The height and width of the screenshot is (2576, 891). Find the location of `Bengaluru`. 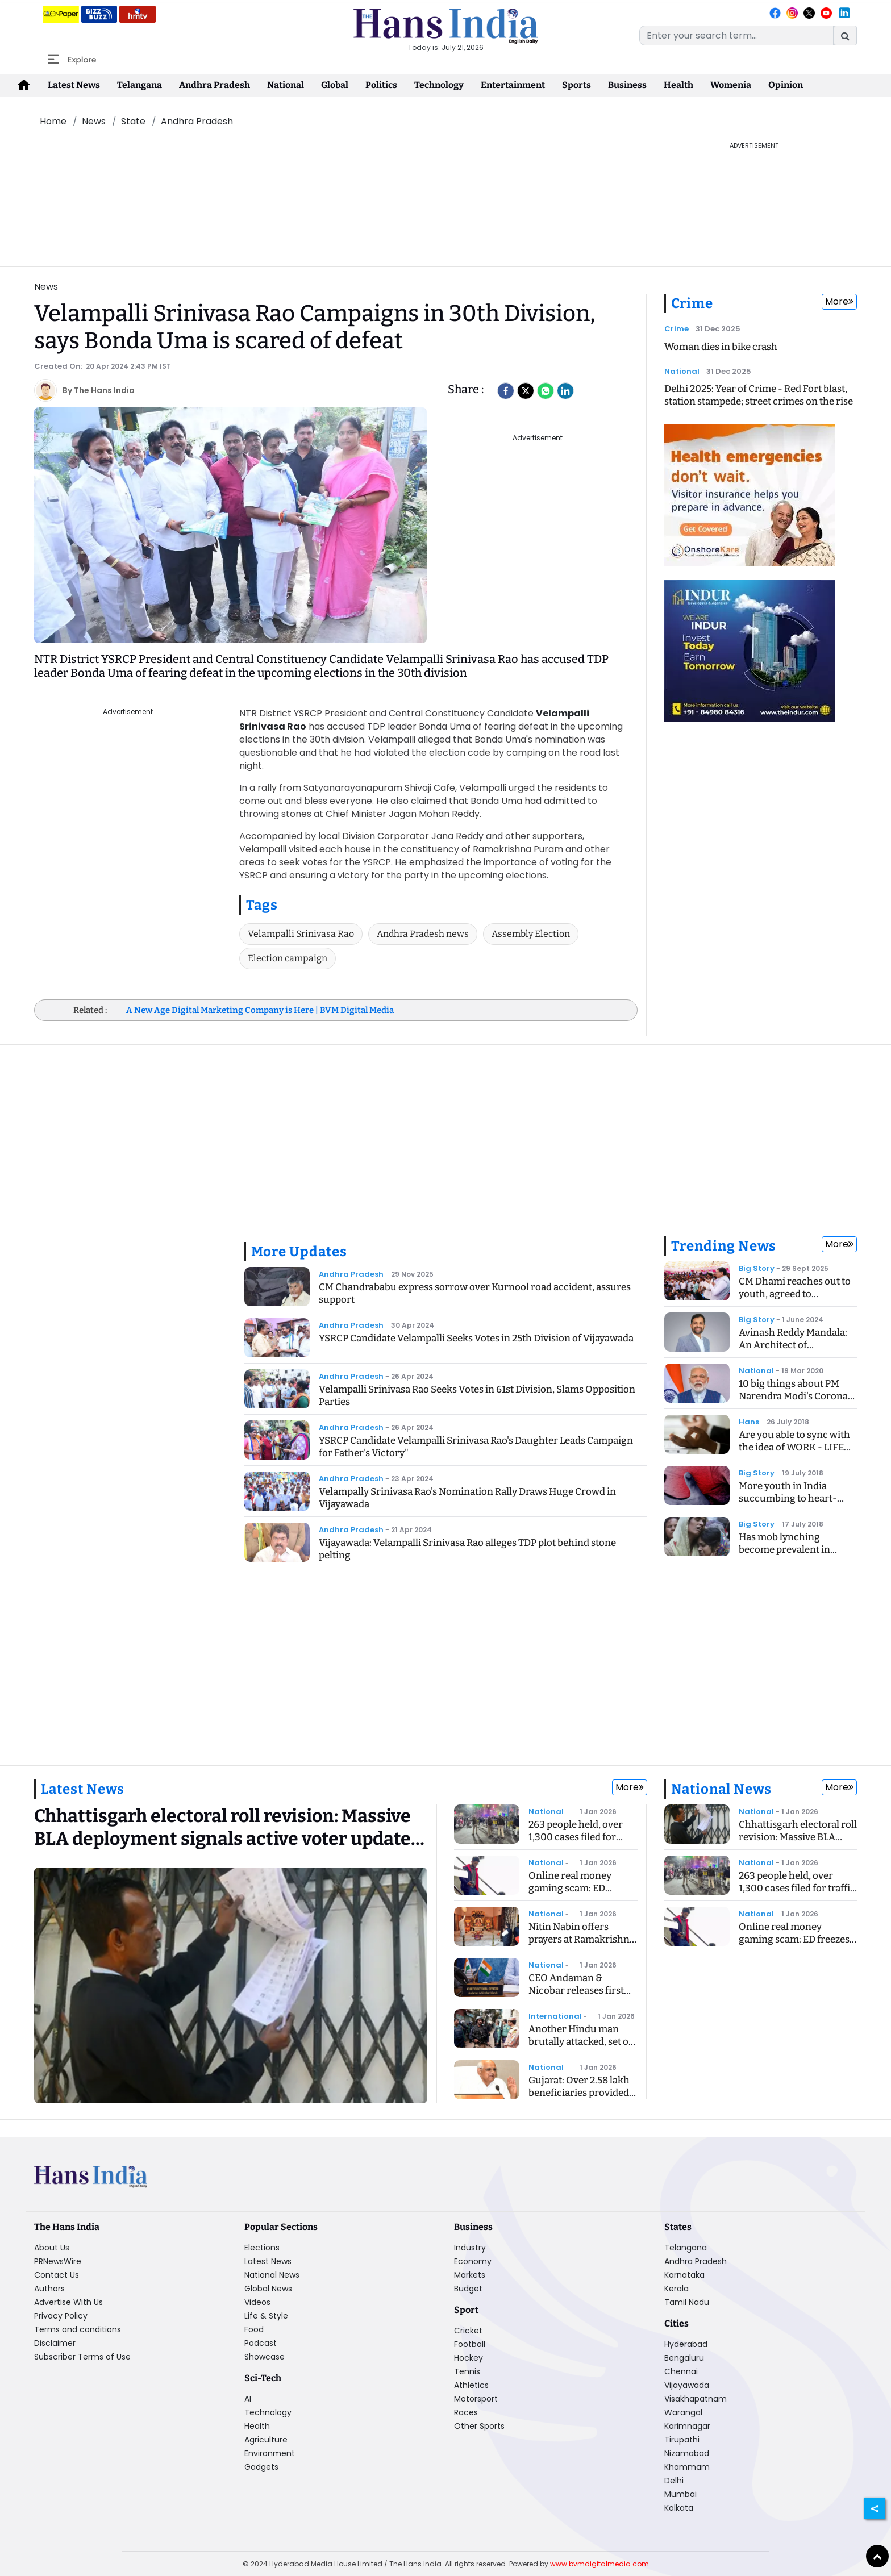

Bengaluru is located at coordinates (684, 2358).